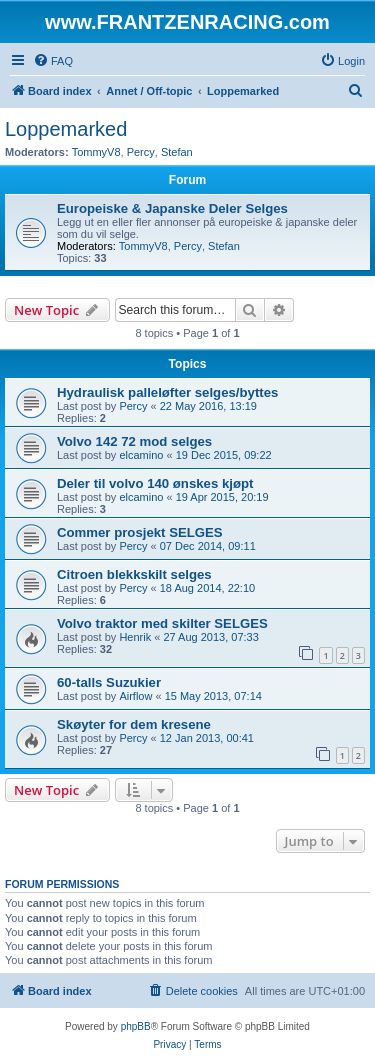 This screenshot has height=1064, width=375. I want to click on Volvo traktor med skilter SELGES, so click(162, 623).